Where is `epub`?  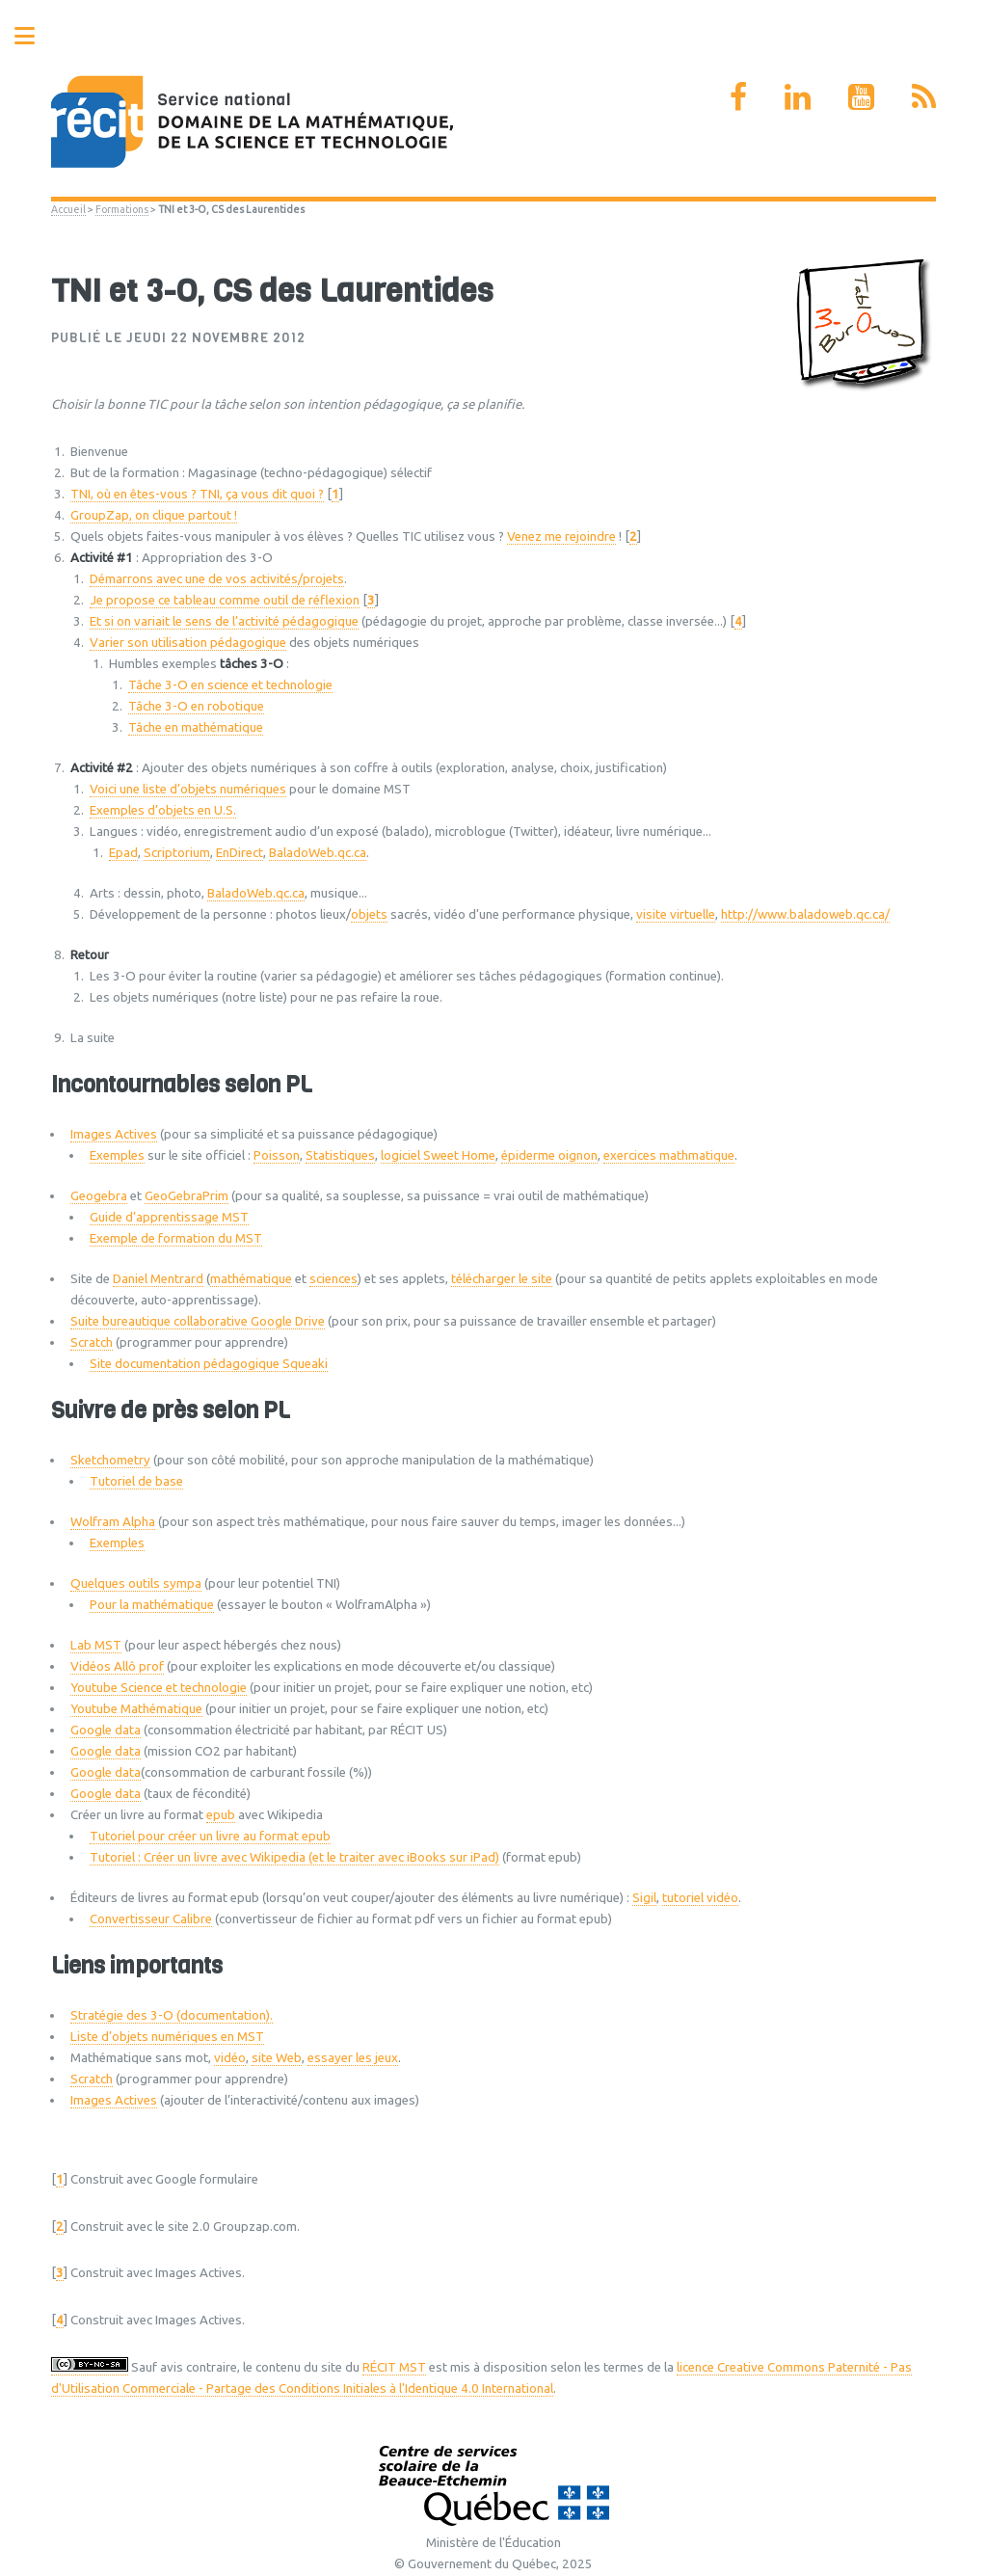 epub is located at coordinates (220, 1815).